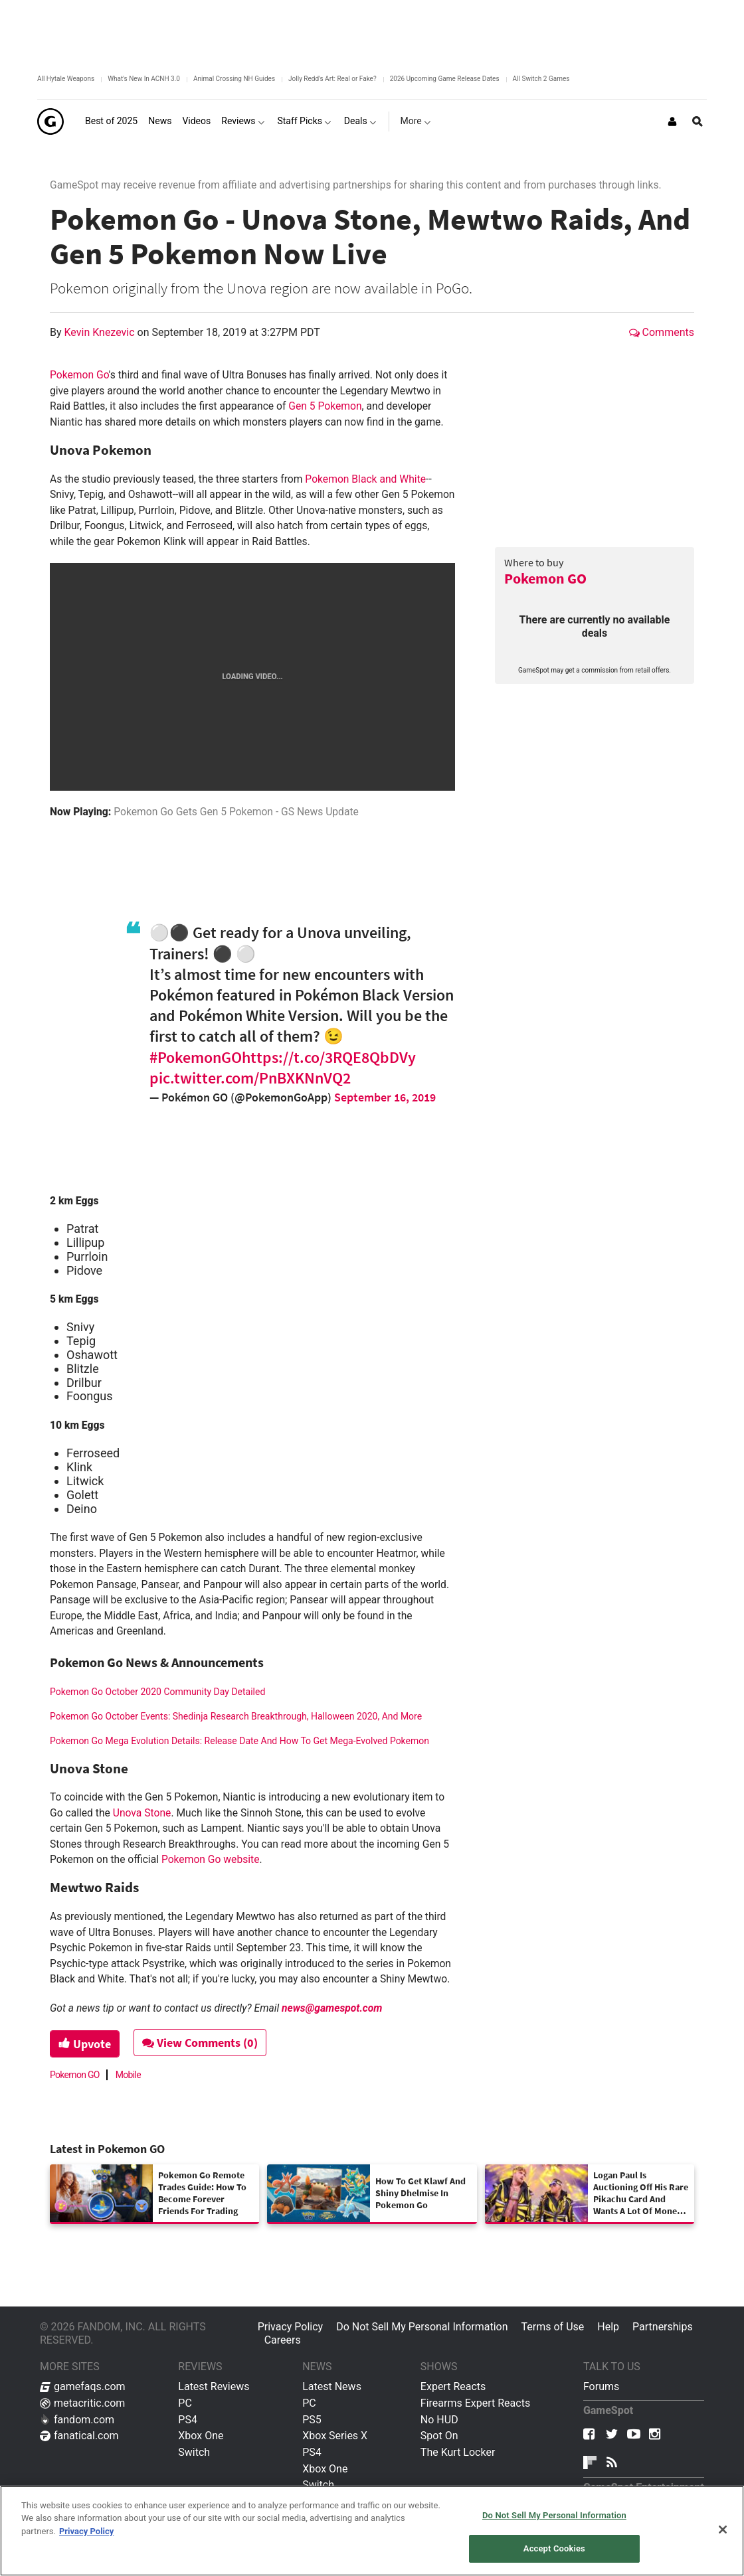  What do you see at coordinates (334, 2435) in the screenshot?
I see `Xbox Series X` at bounding box center [334, 2435].